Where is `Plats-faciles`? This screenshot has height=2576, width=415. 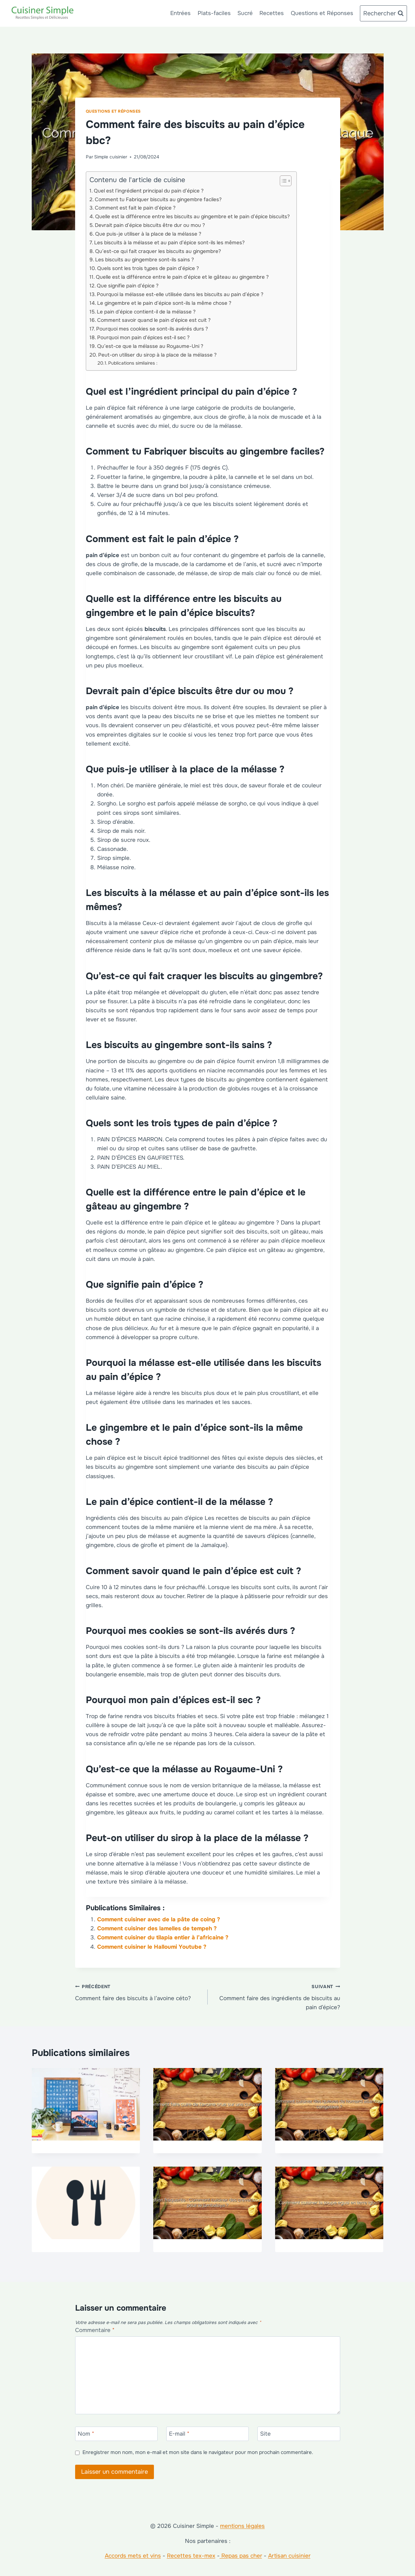
Plats-faciles is located at coordinates (214, 13).